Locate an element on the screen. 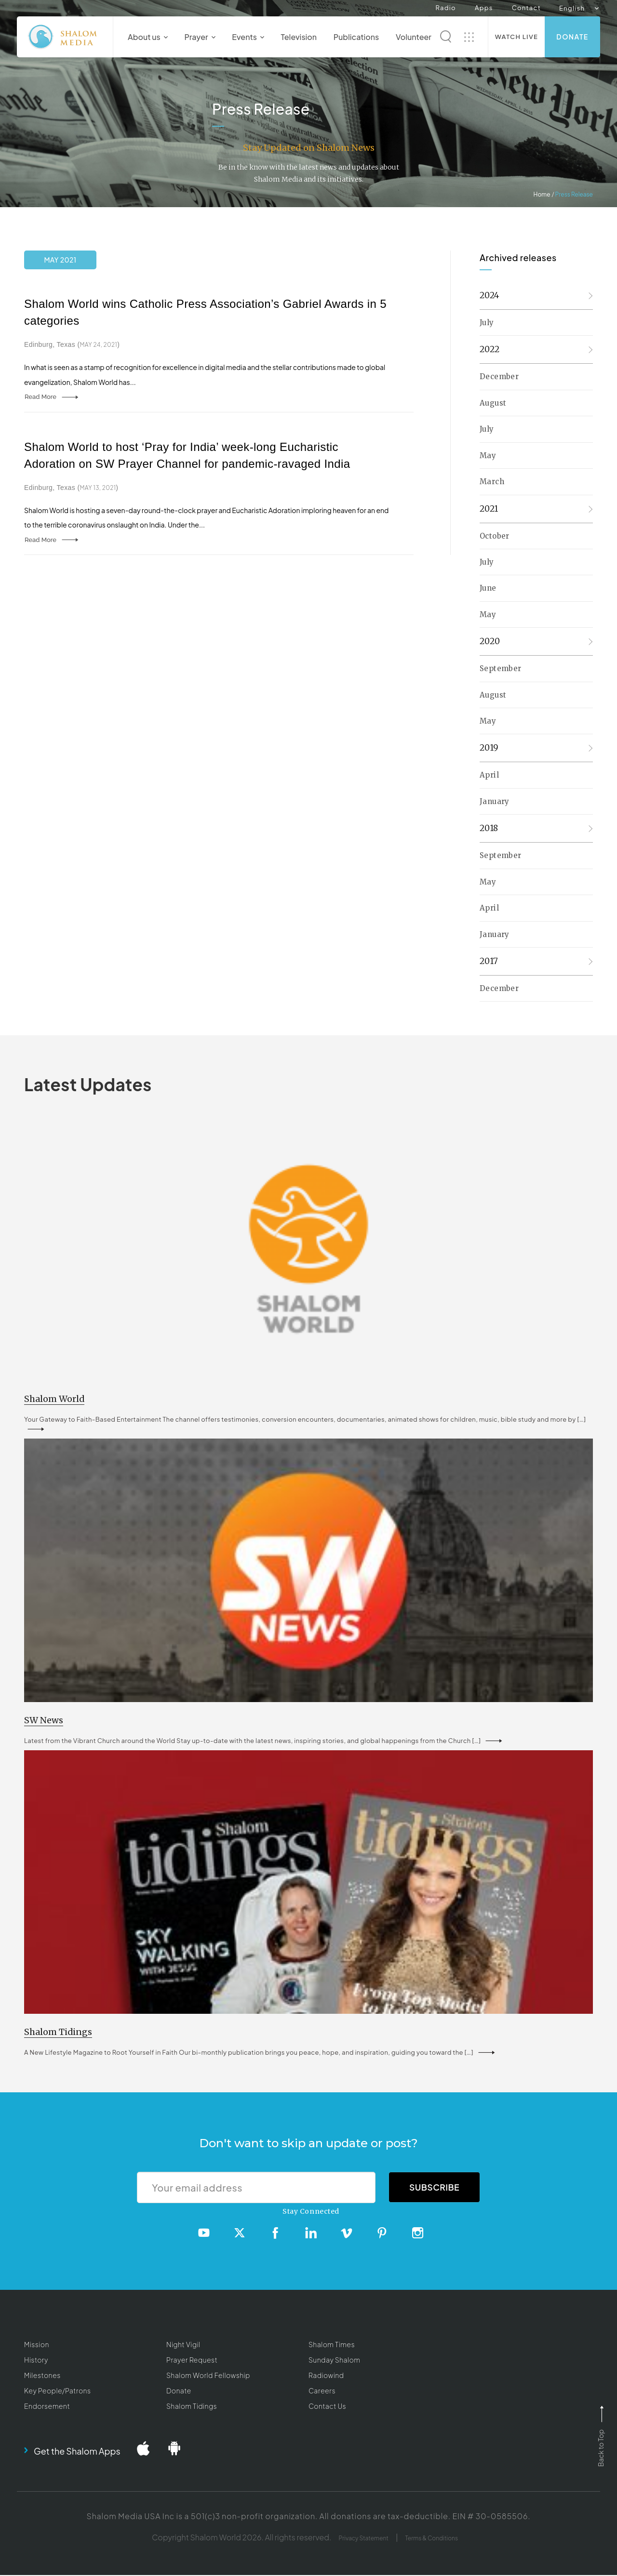 The image size is (617, 2576). Night Vigil is located at coordinates (183, 2345).